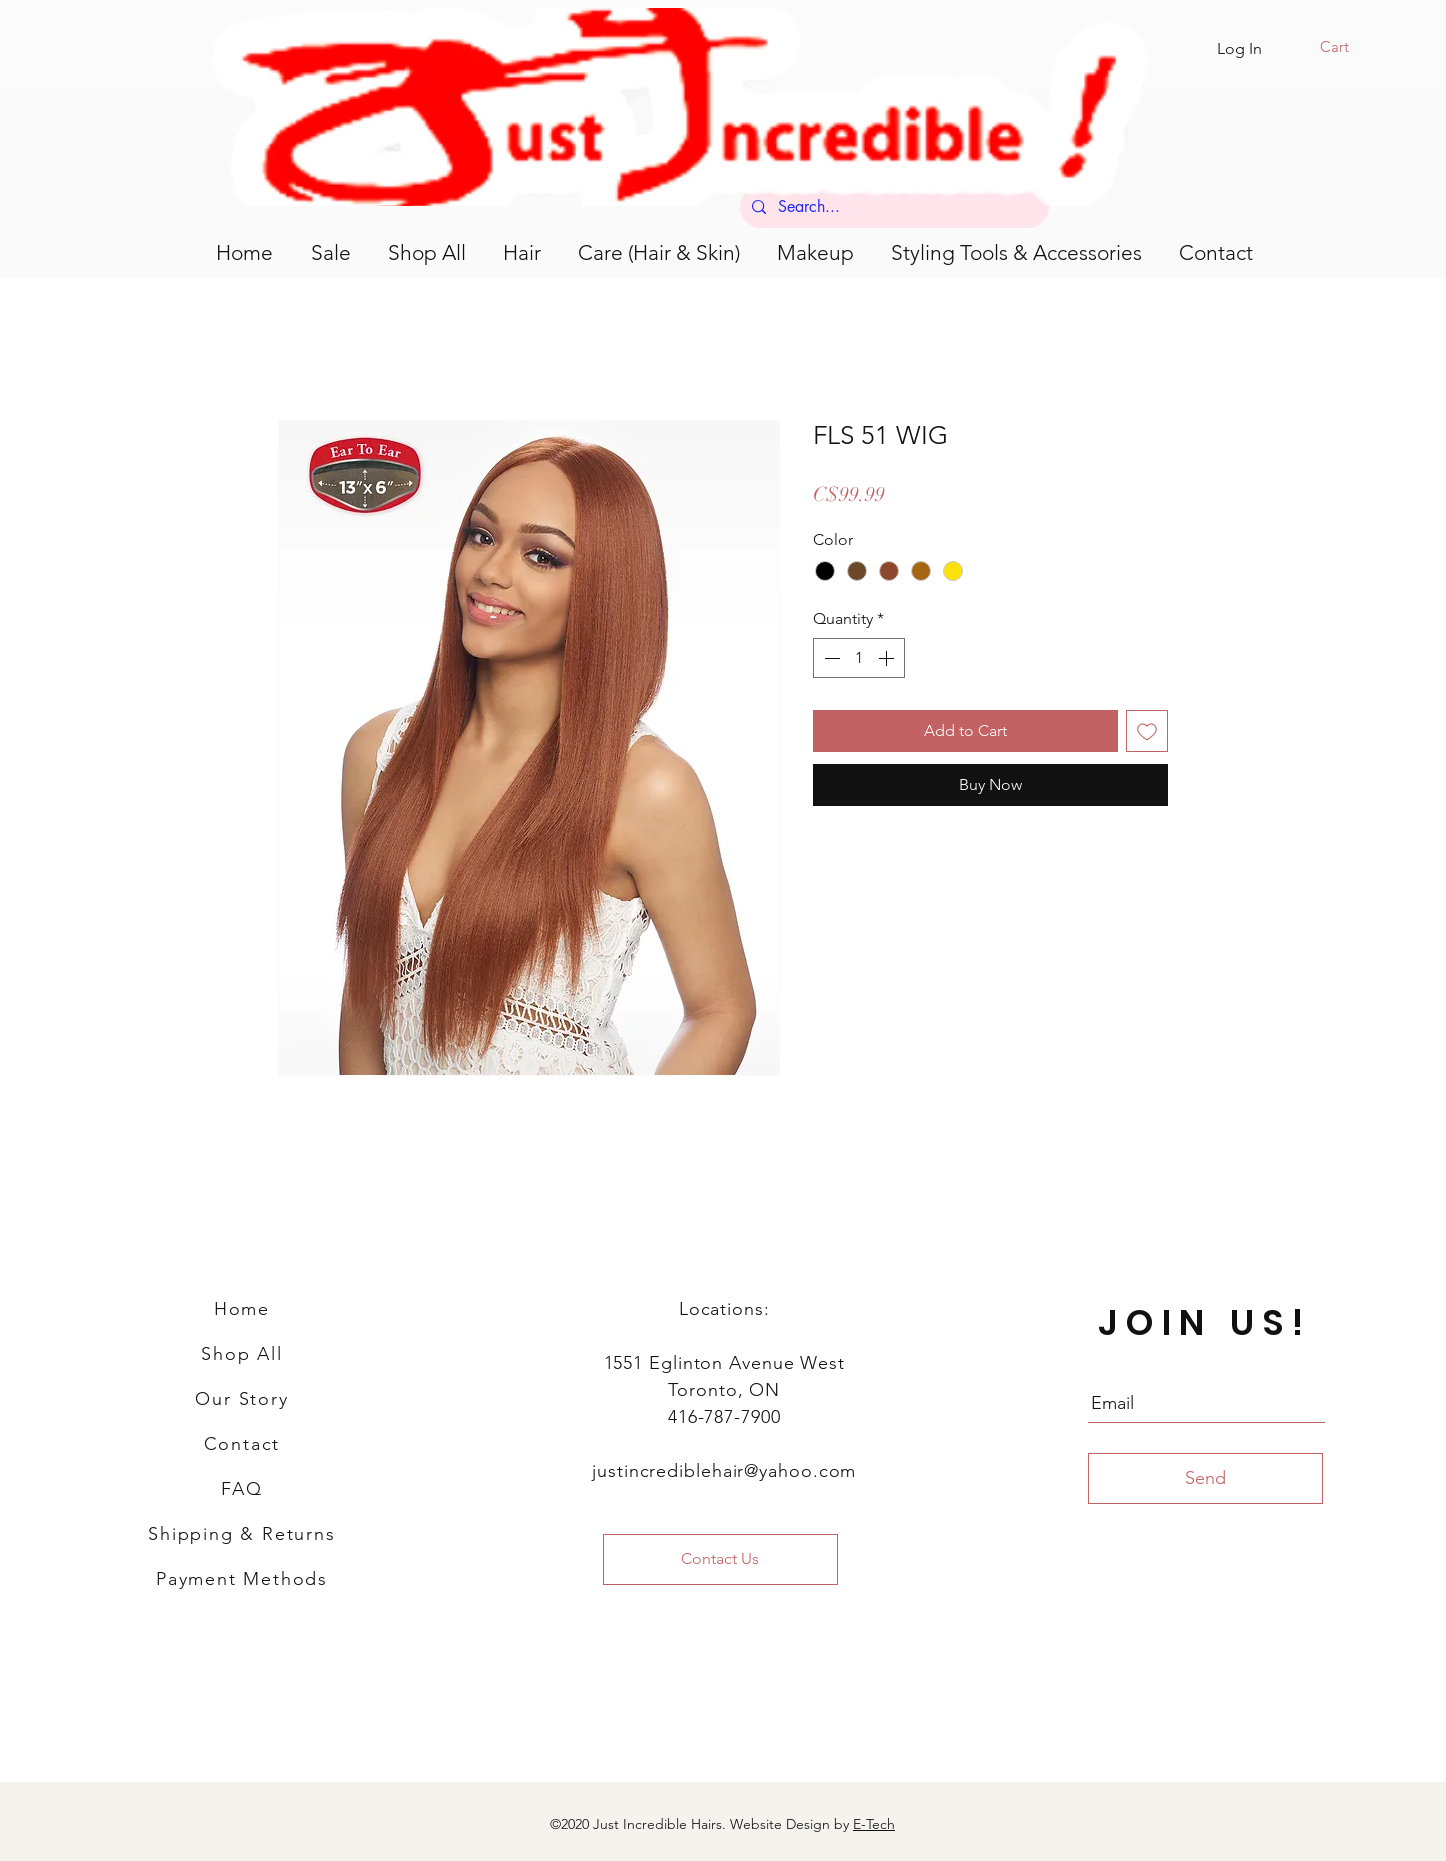  I want to click on [Decrement], so click(830, 658).